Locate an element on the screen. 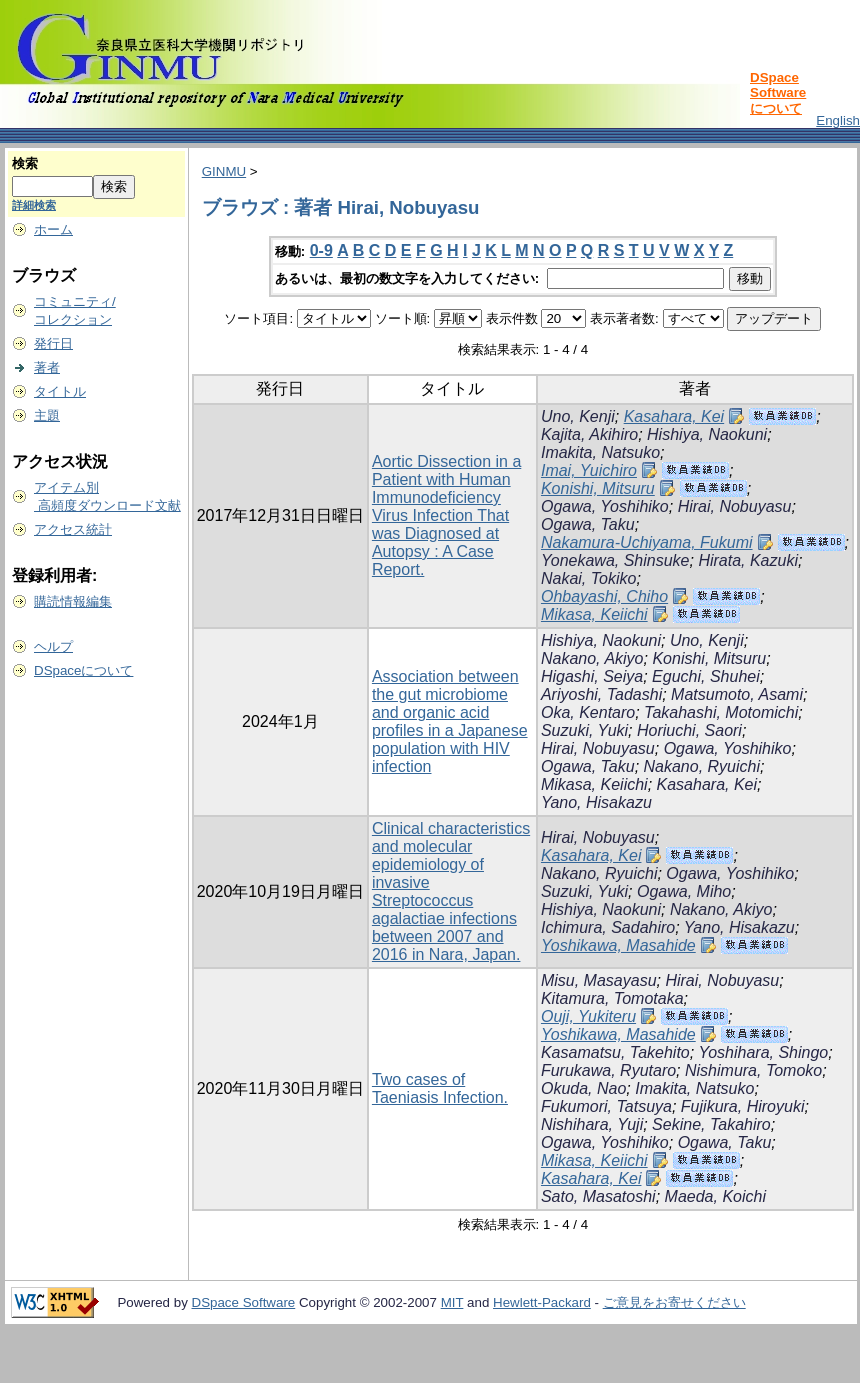 The image size is (860, 1383). Nakamura-Uchiyama, Fukumi is located at coordinates (647, 542).